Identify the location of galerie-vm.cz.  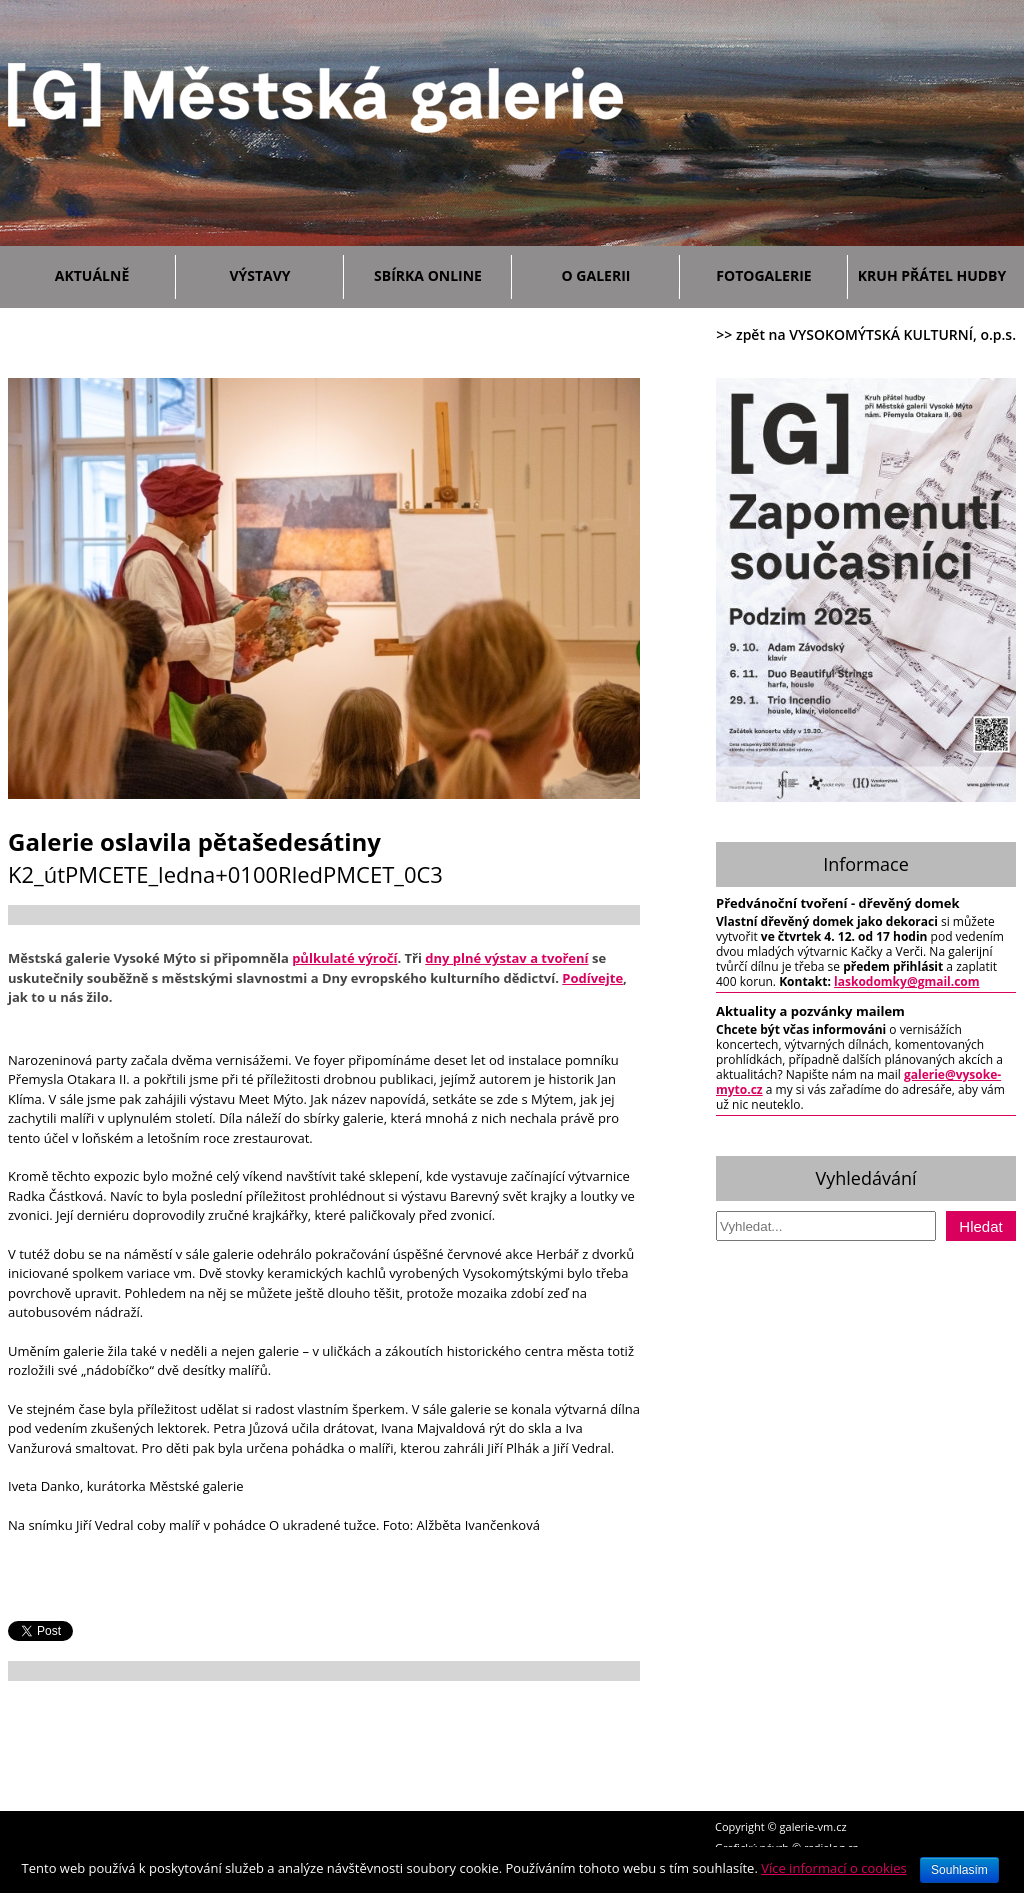
(813, 1826).